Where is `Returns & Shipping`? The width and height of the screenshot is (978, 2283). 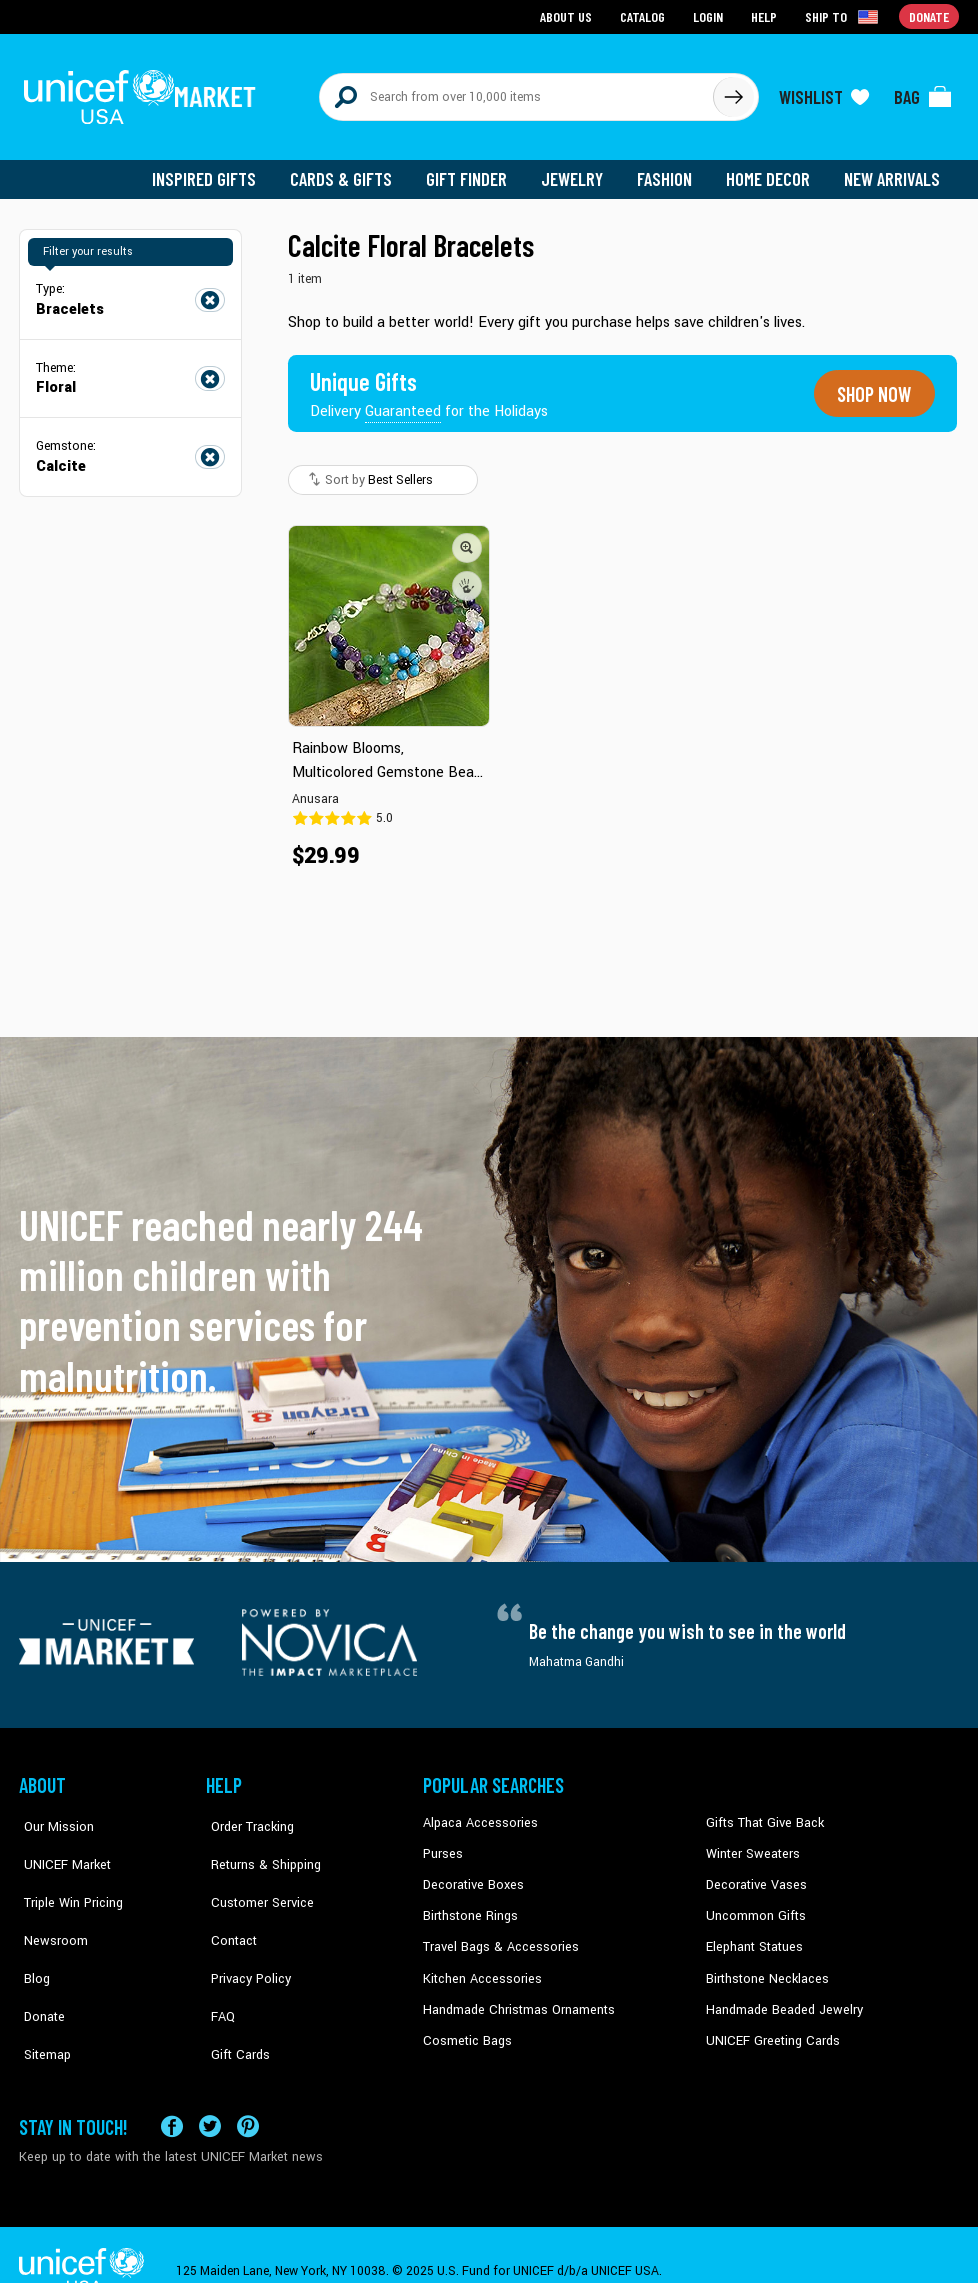
Returns & Shipping is located at coordinates (259, 1843).